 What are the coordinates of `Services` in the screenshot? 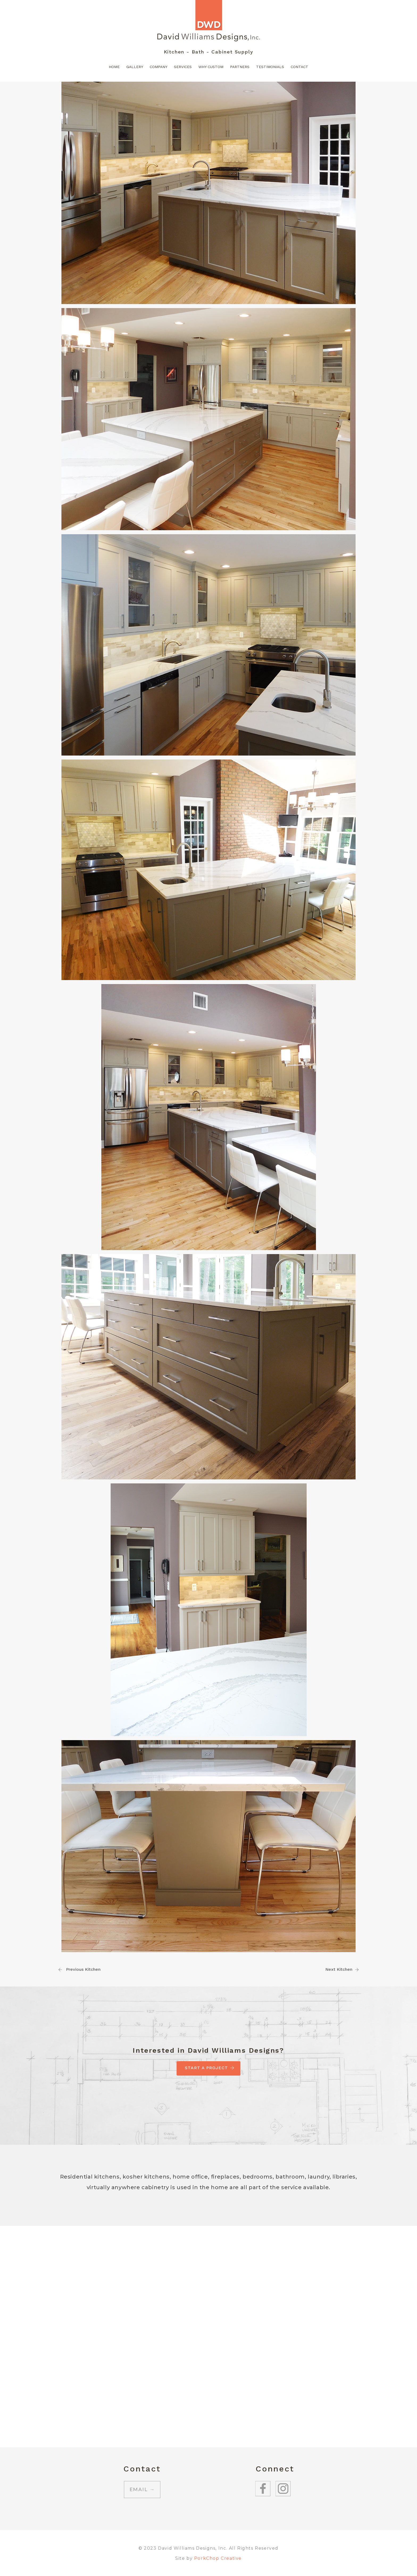 It's located at (183, 67).